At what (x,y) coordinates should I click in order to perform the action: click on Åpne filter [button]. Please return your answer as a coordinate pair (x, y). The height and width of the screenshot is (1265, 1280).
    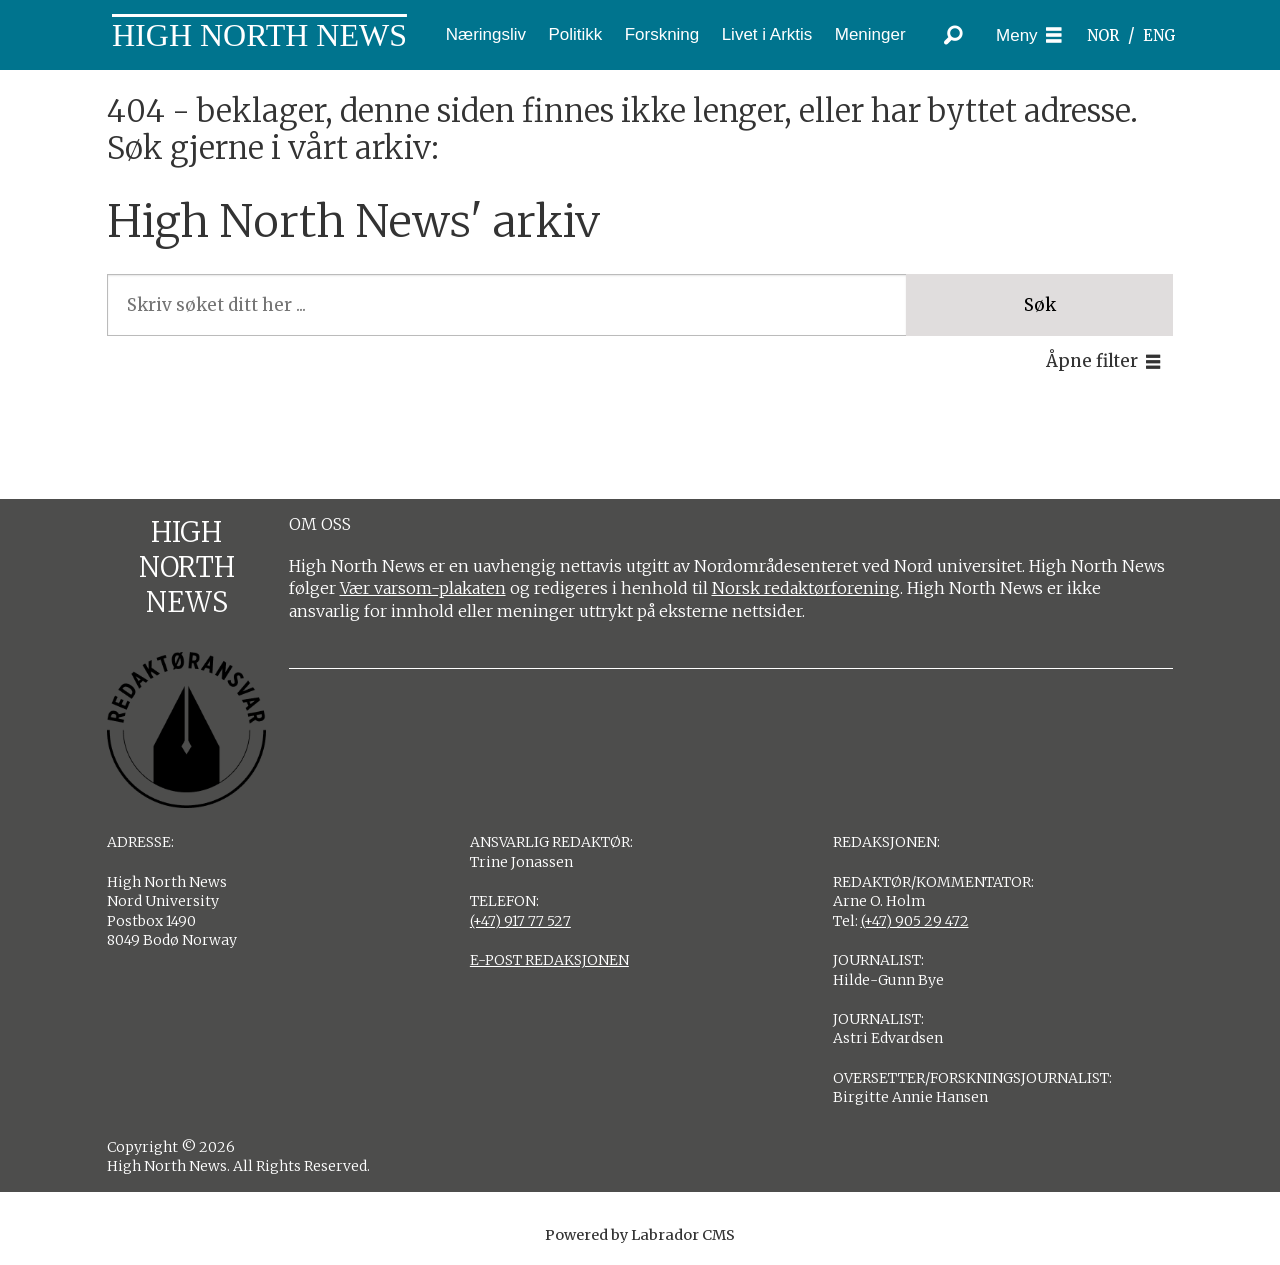
    Looking at the image, I should click on (1092, 361).